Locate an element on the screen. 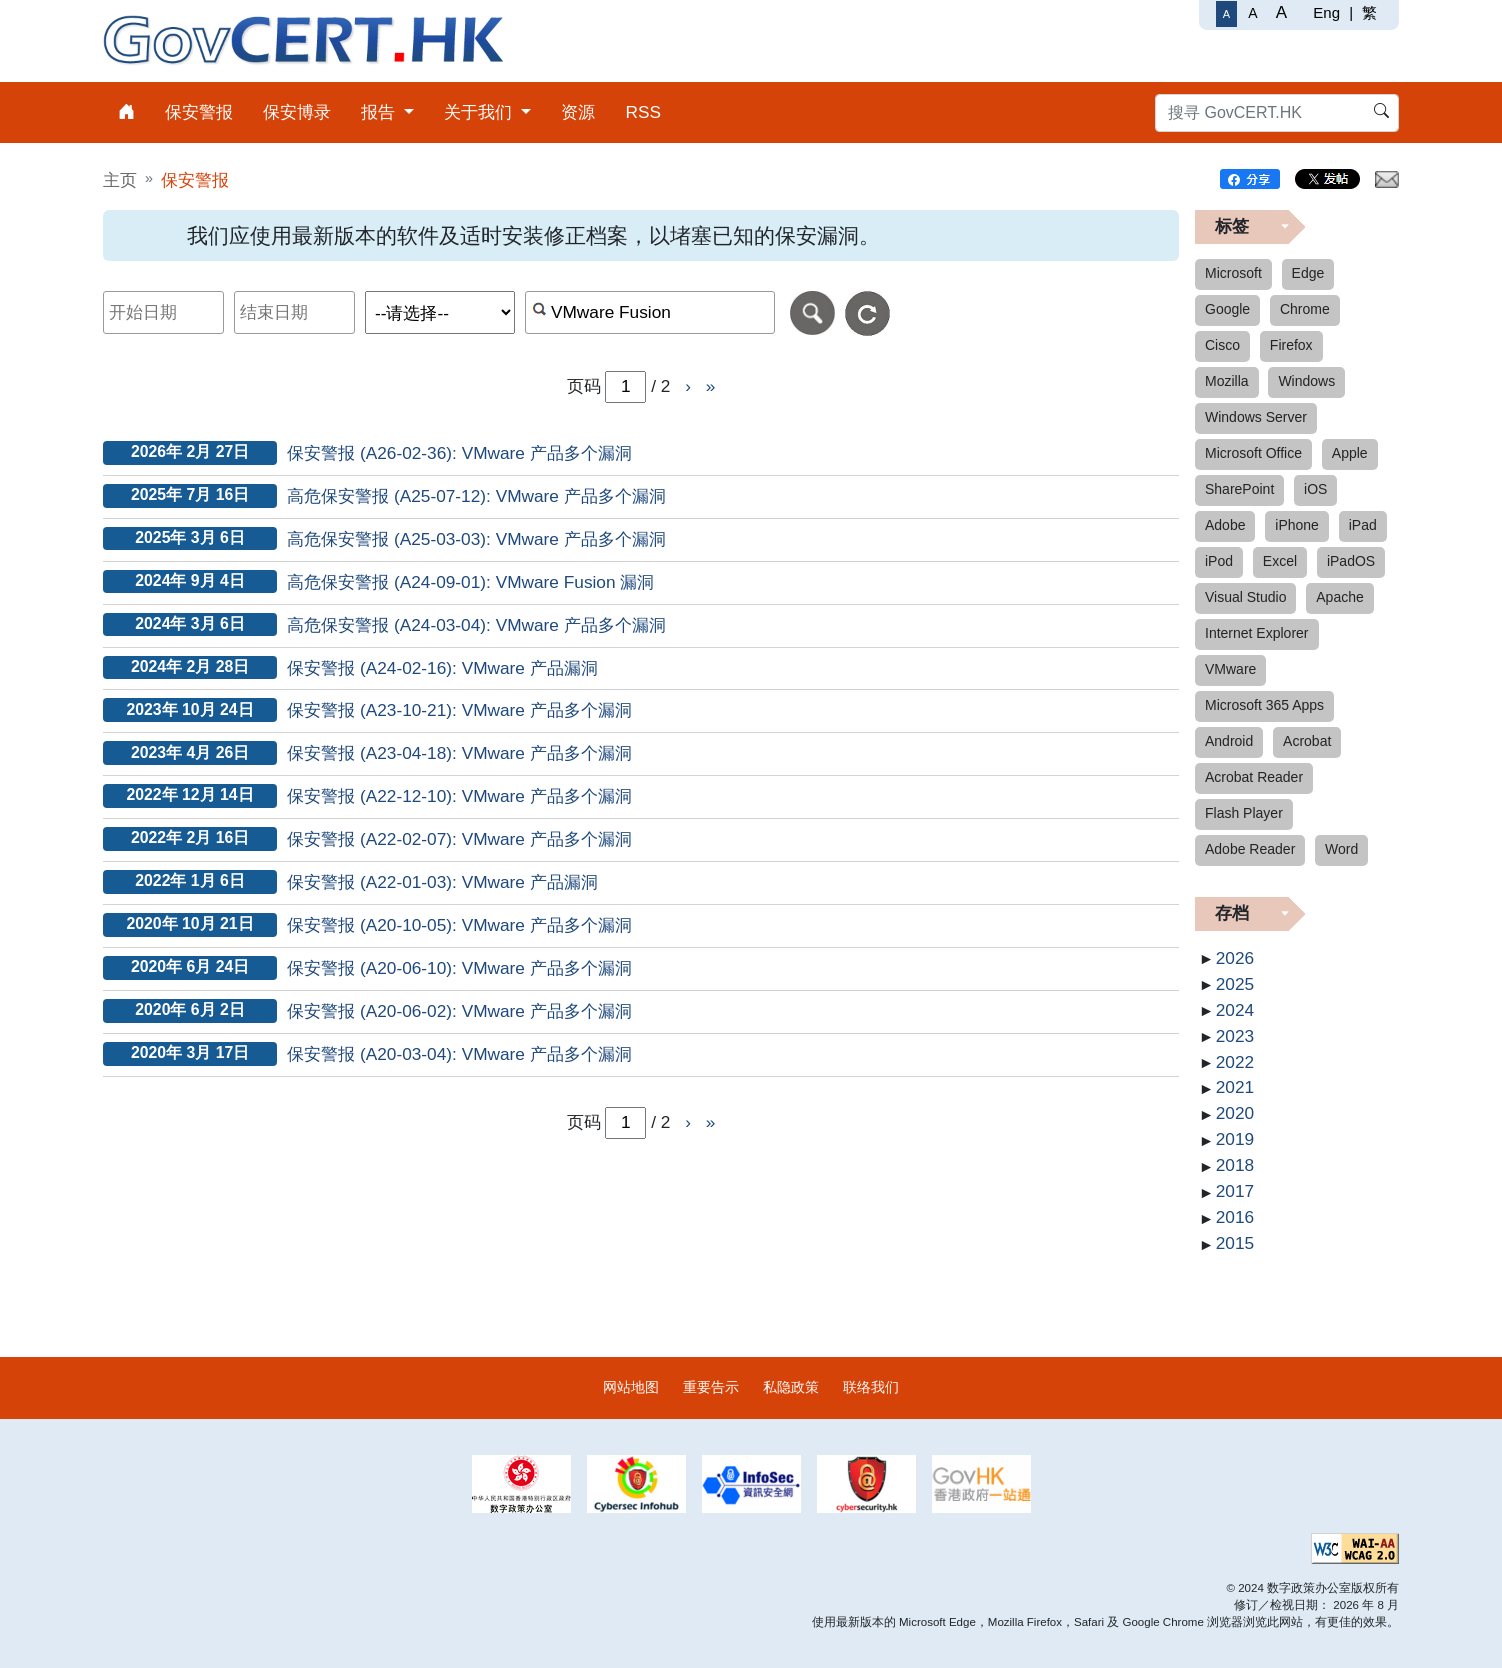  2023 is located at coordinates (1235, 1036).